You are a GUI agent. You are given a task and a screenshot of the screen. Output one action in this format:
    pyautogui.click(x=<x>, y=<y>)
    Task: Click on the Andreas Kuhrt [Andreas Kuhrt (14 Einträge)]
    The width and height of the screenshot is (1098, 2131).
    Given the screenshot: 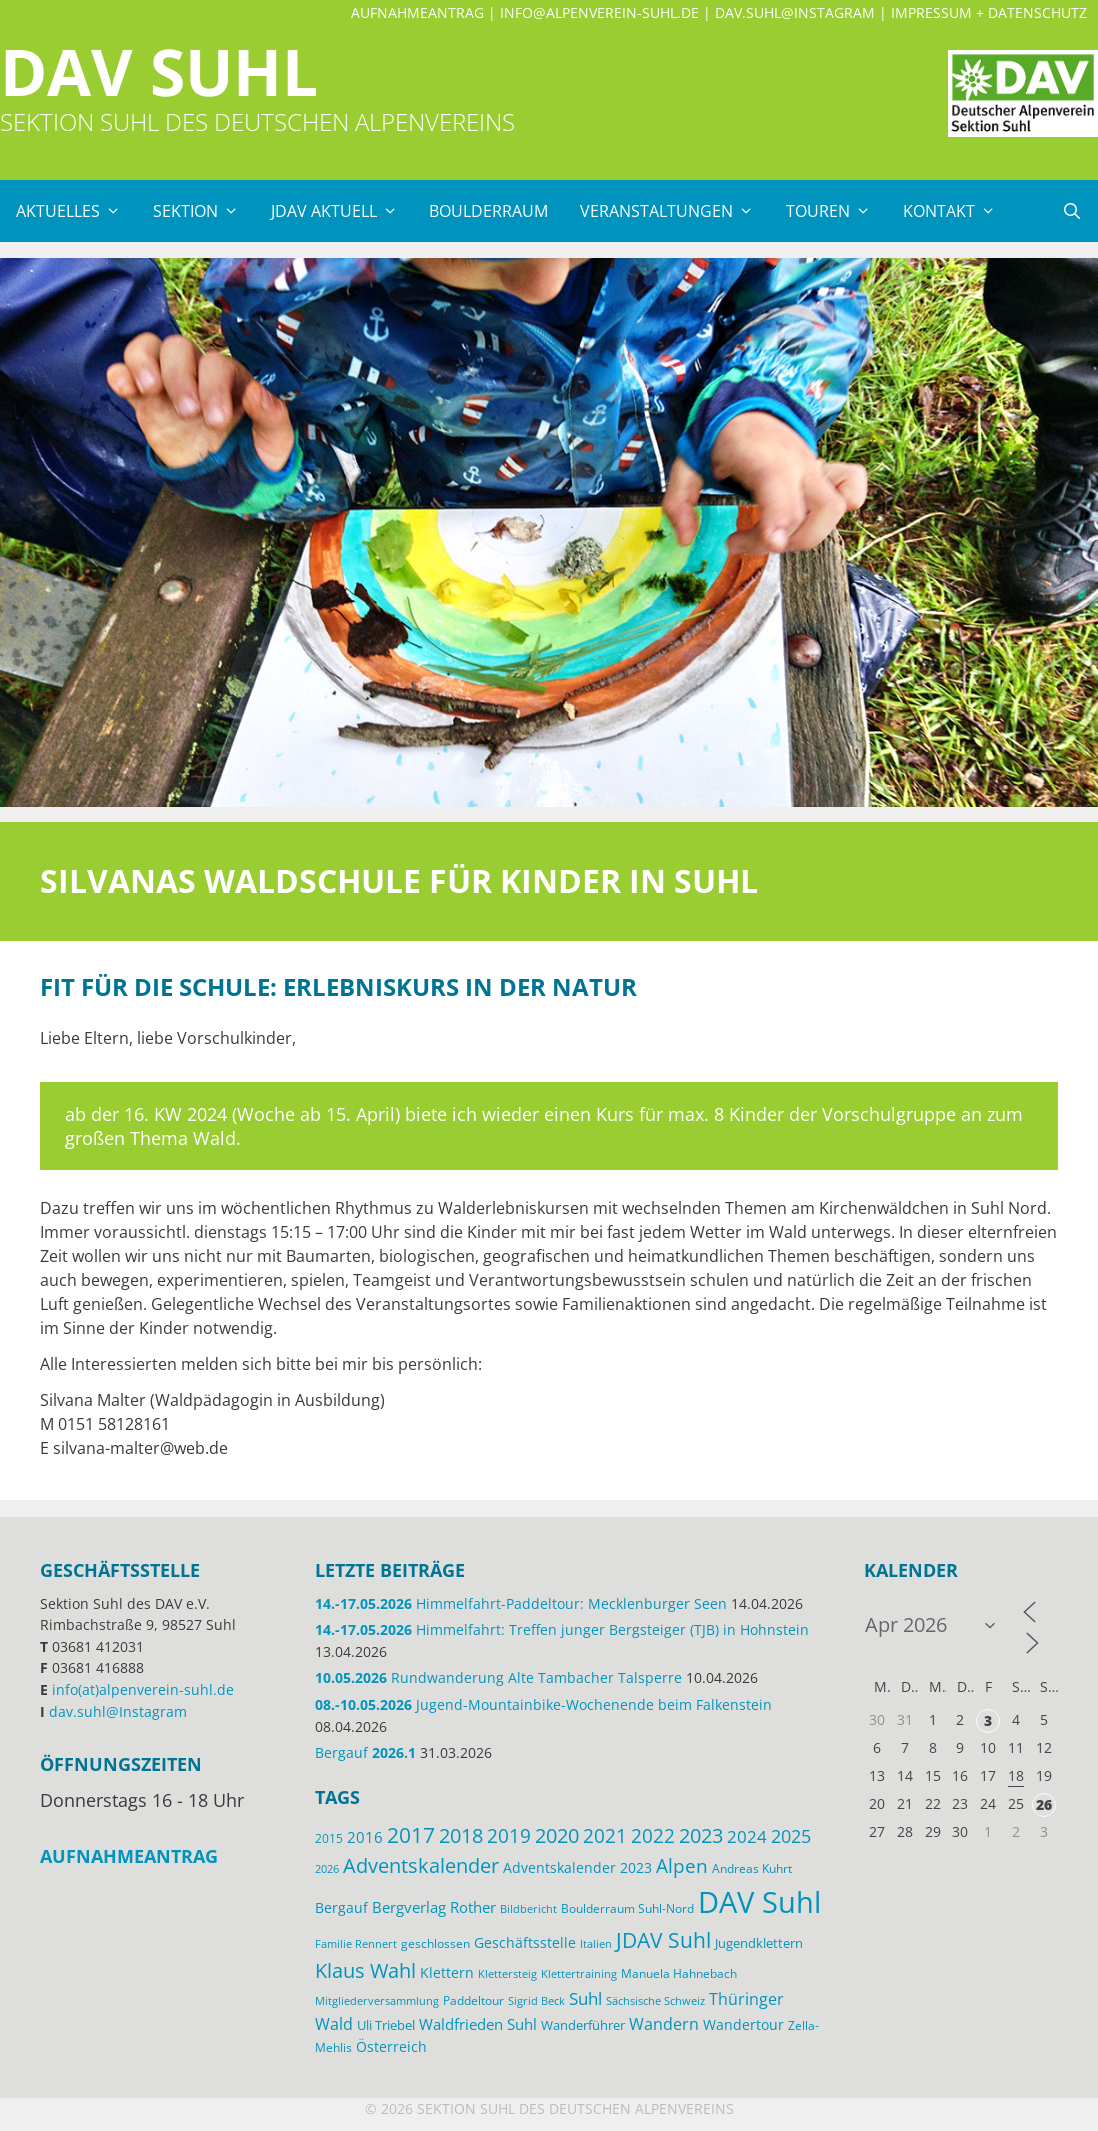 What is the action you would take?
    pyautogui.click(x=752, y=1868)
    